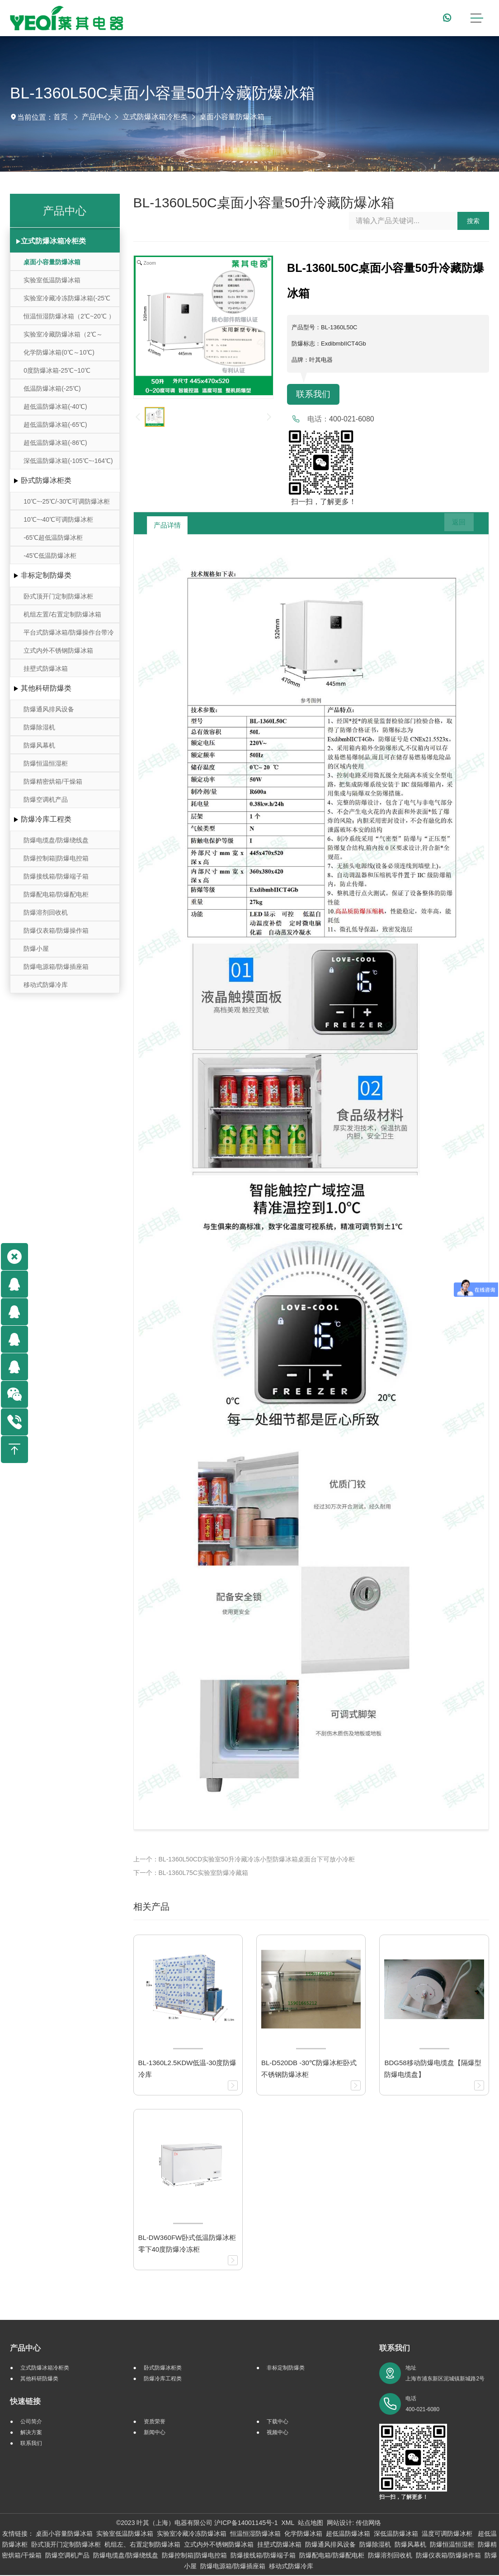  I want to click on 公司简介, so click(31, 2422).